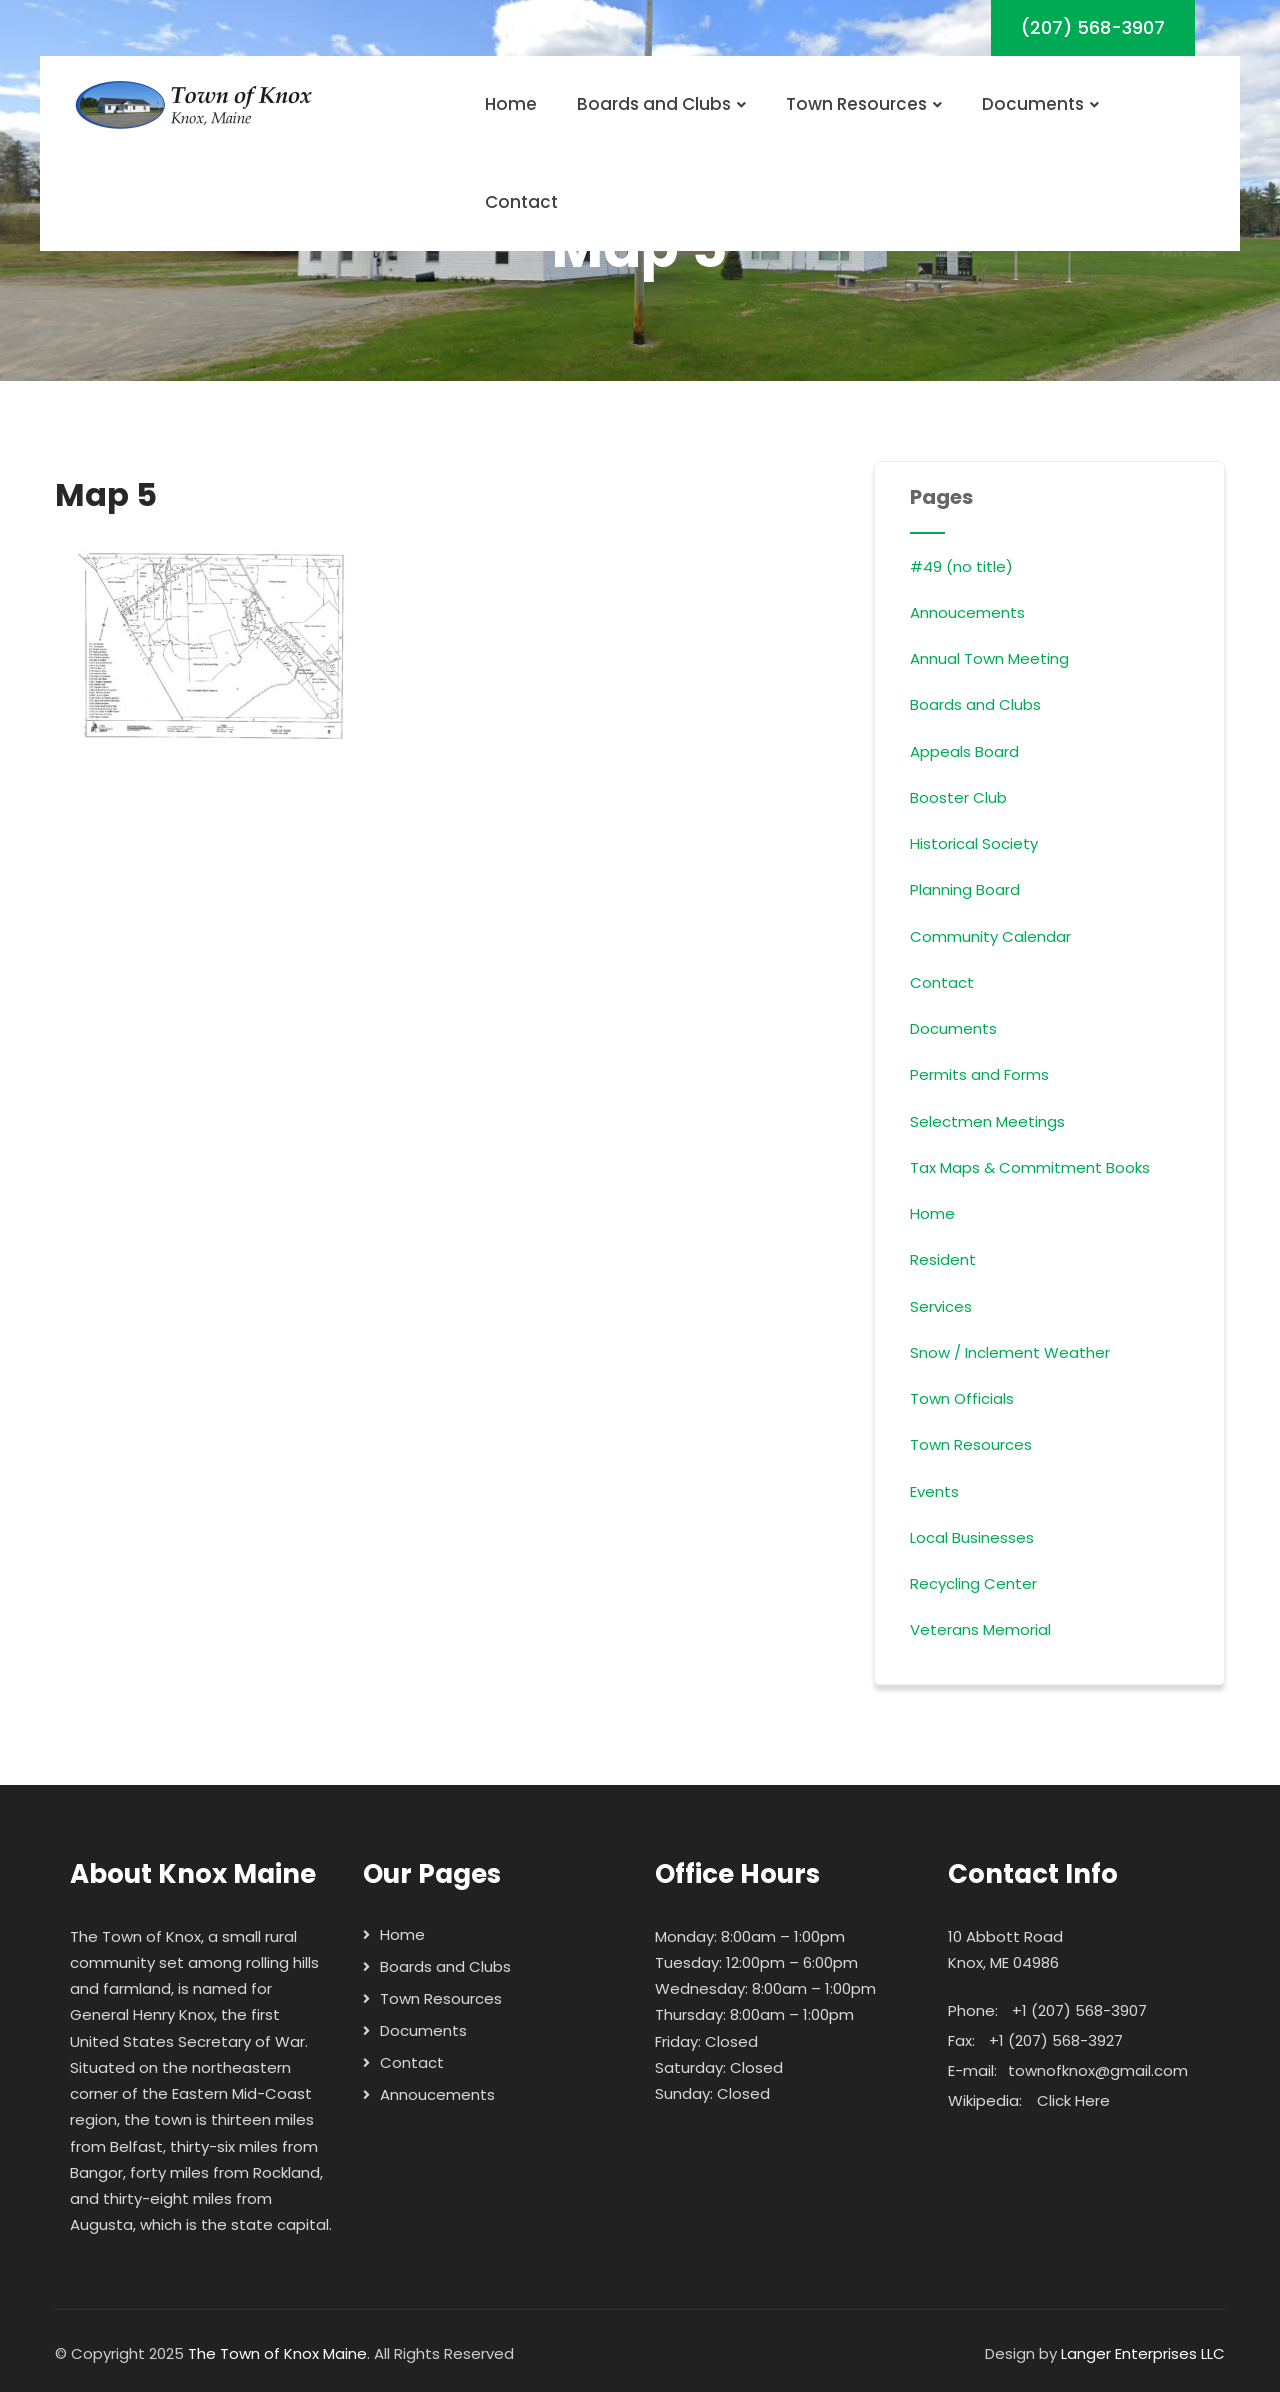 This screenshot has width=1280, height=2392. What do you see at coordinates (1040, 104) in the screenshot?
I see `Documents` at bounding box center [1040, 104].